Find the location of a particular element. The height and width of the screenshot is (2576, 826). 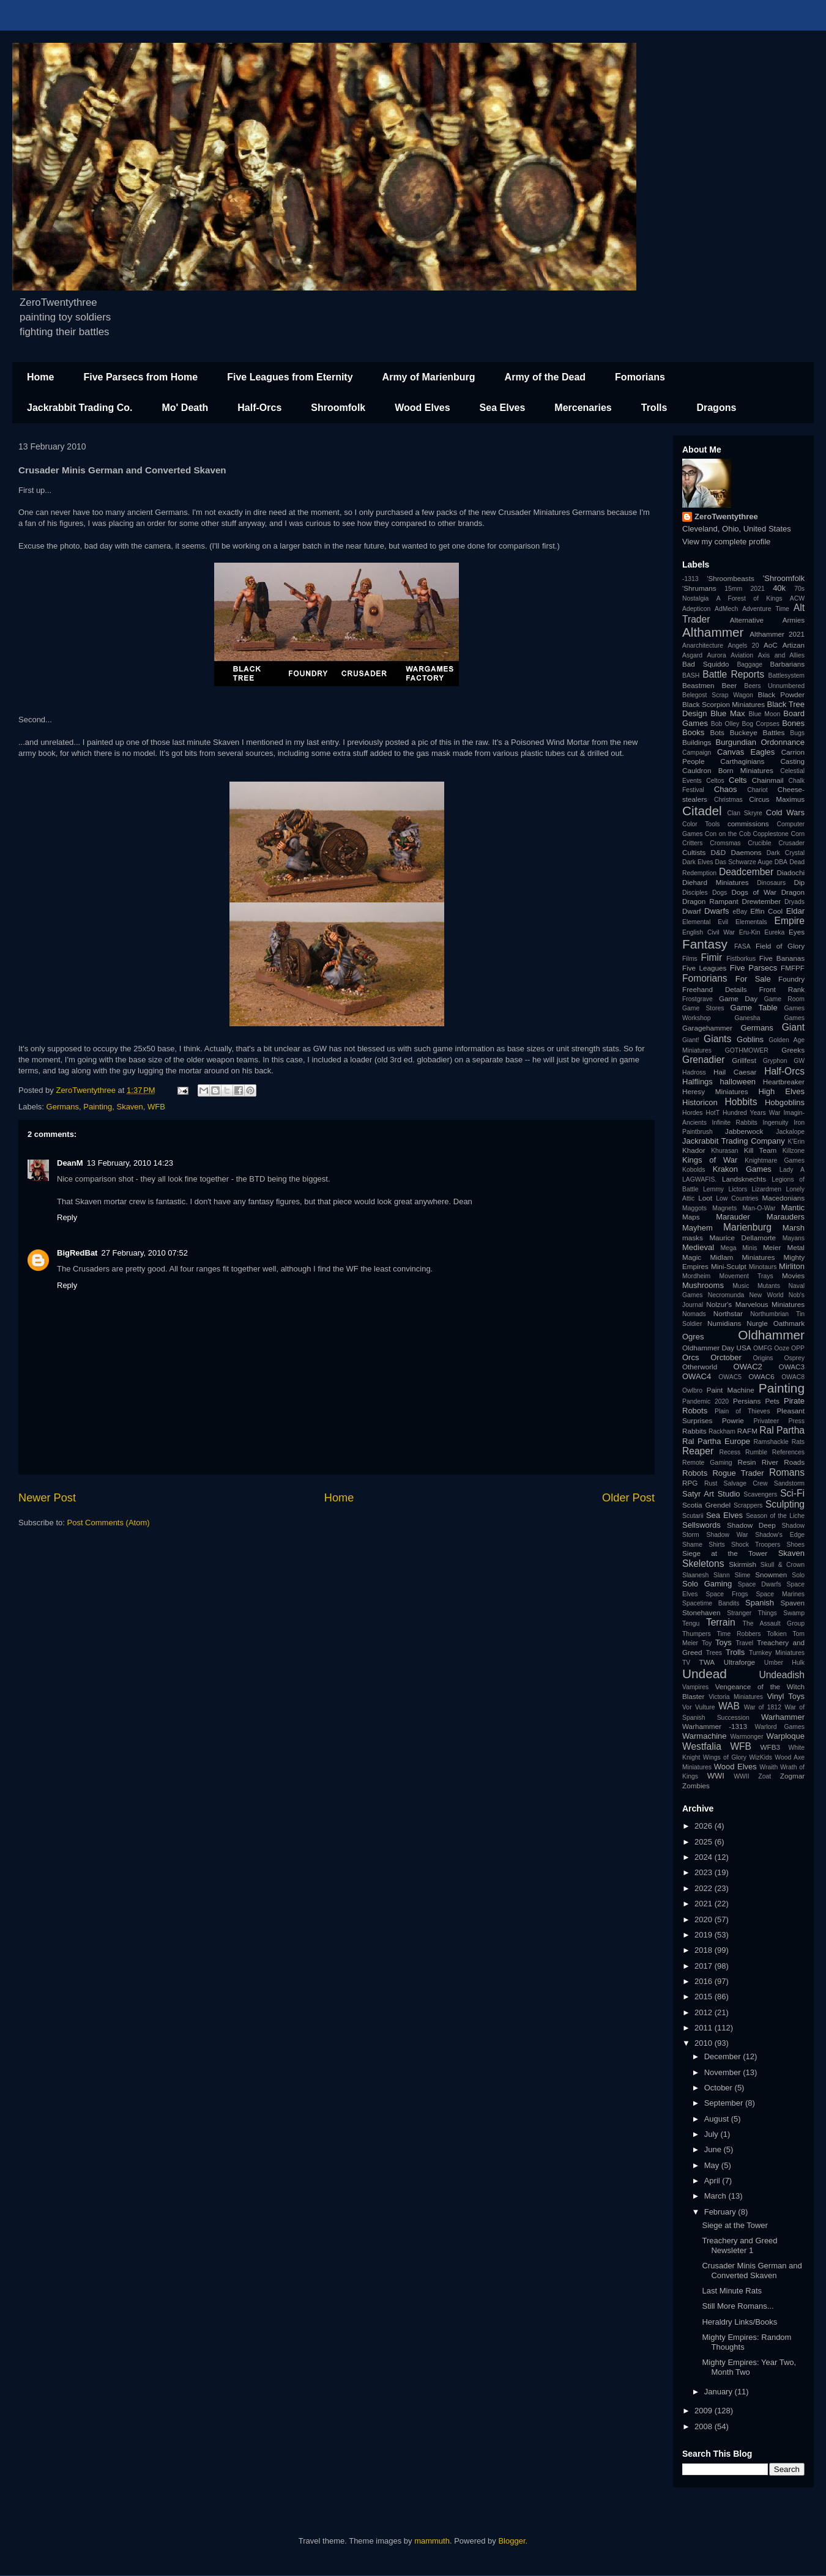

Hobgoblins is located at coordinates (785, 1102).